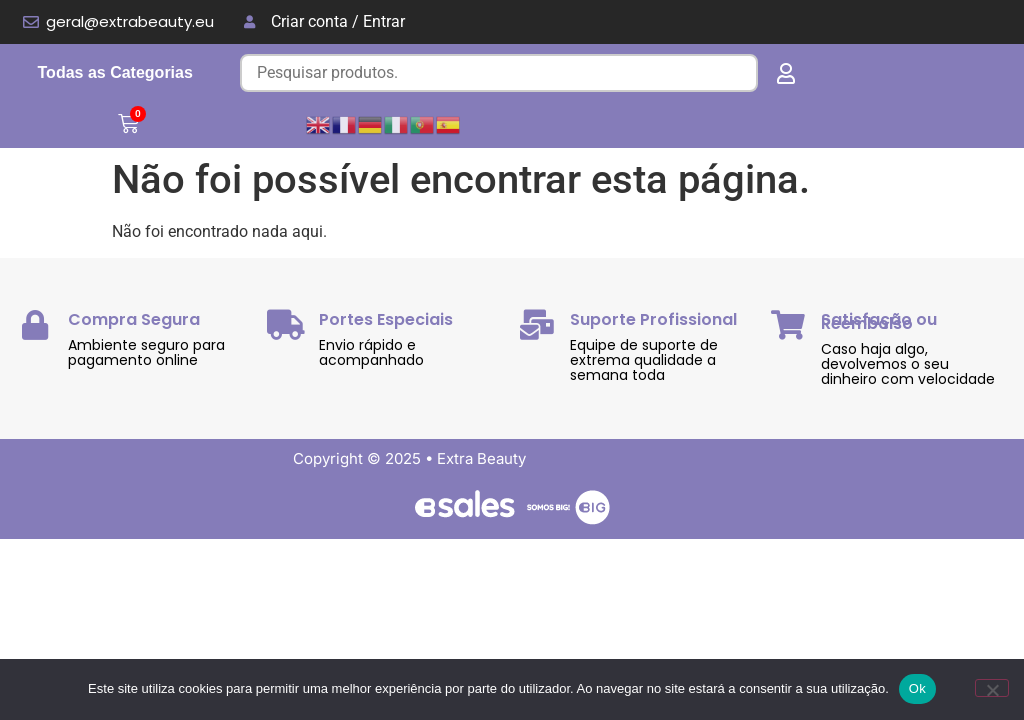  I want to click on Ok, so click(917, 688).